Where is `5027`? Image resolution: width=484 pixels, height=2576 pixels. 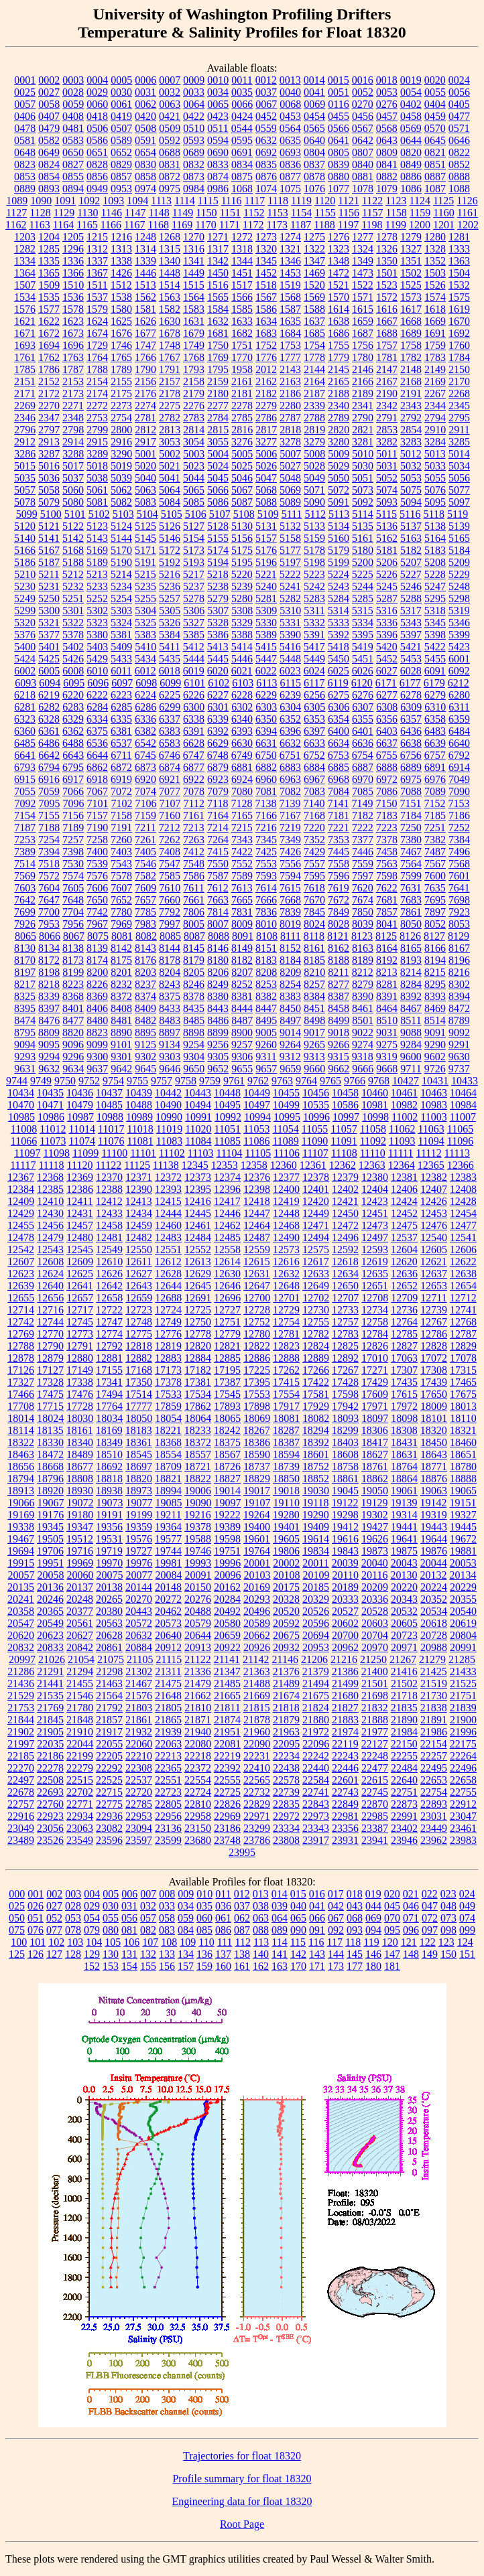 5027 is located at coordinates (290, 466).